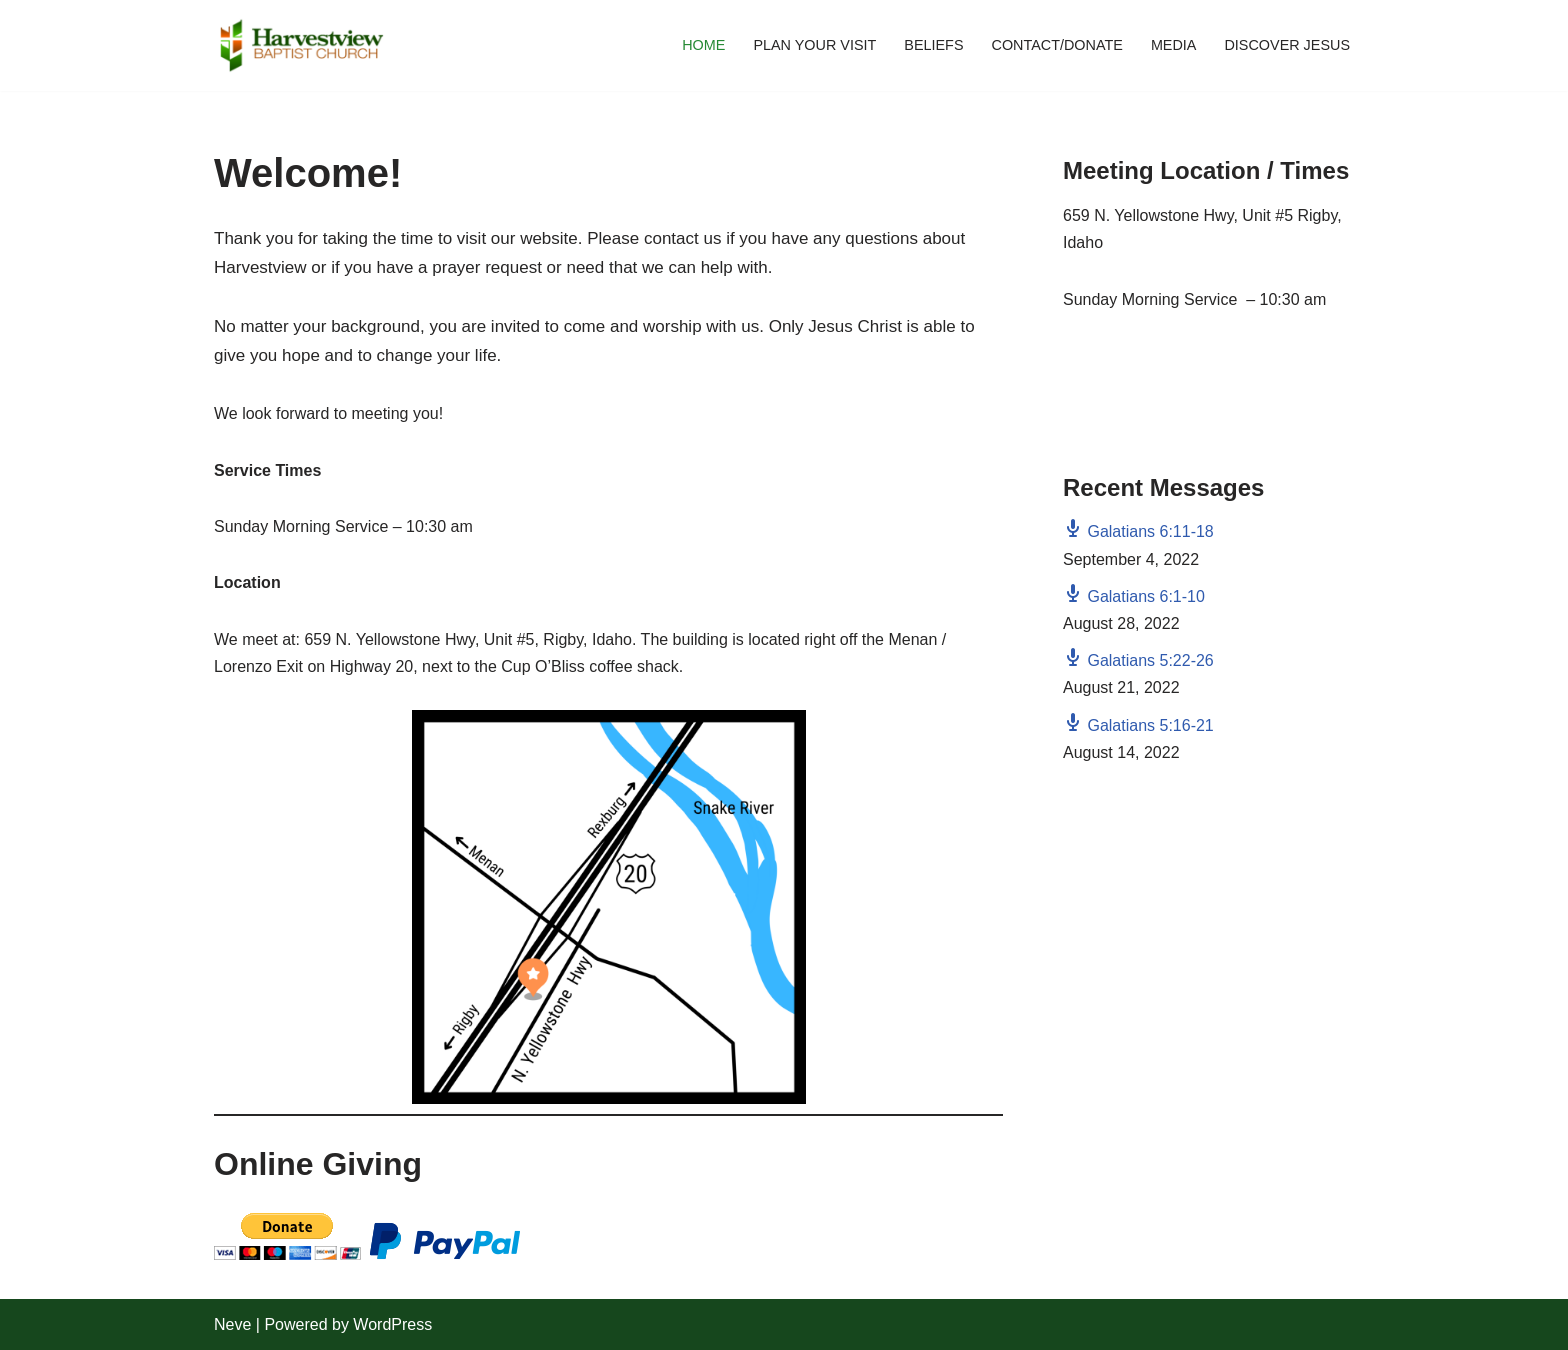 The height and width of the screenshot is (1350, 1568). Describe the element at coordinates (933, 45) in the screenshot. I see `Beliefs` at that location.